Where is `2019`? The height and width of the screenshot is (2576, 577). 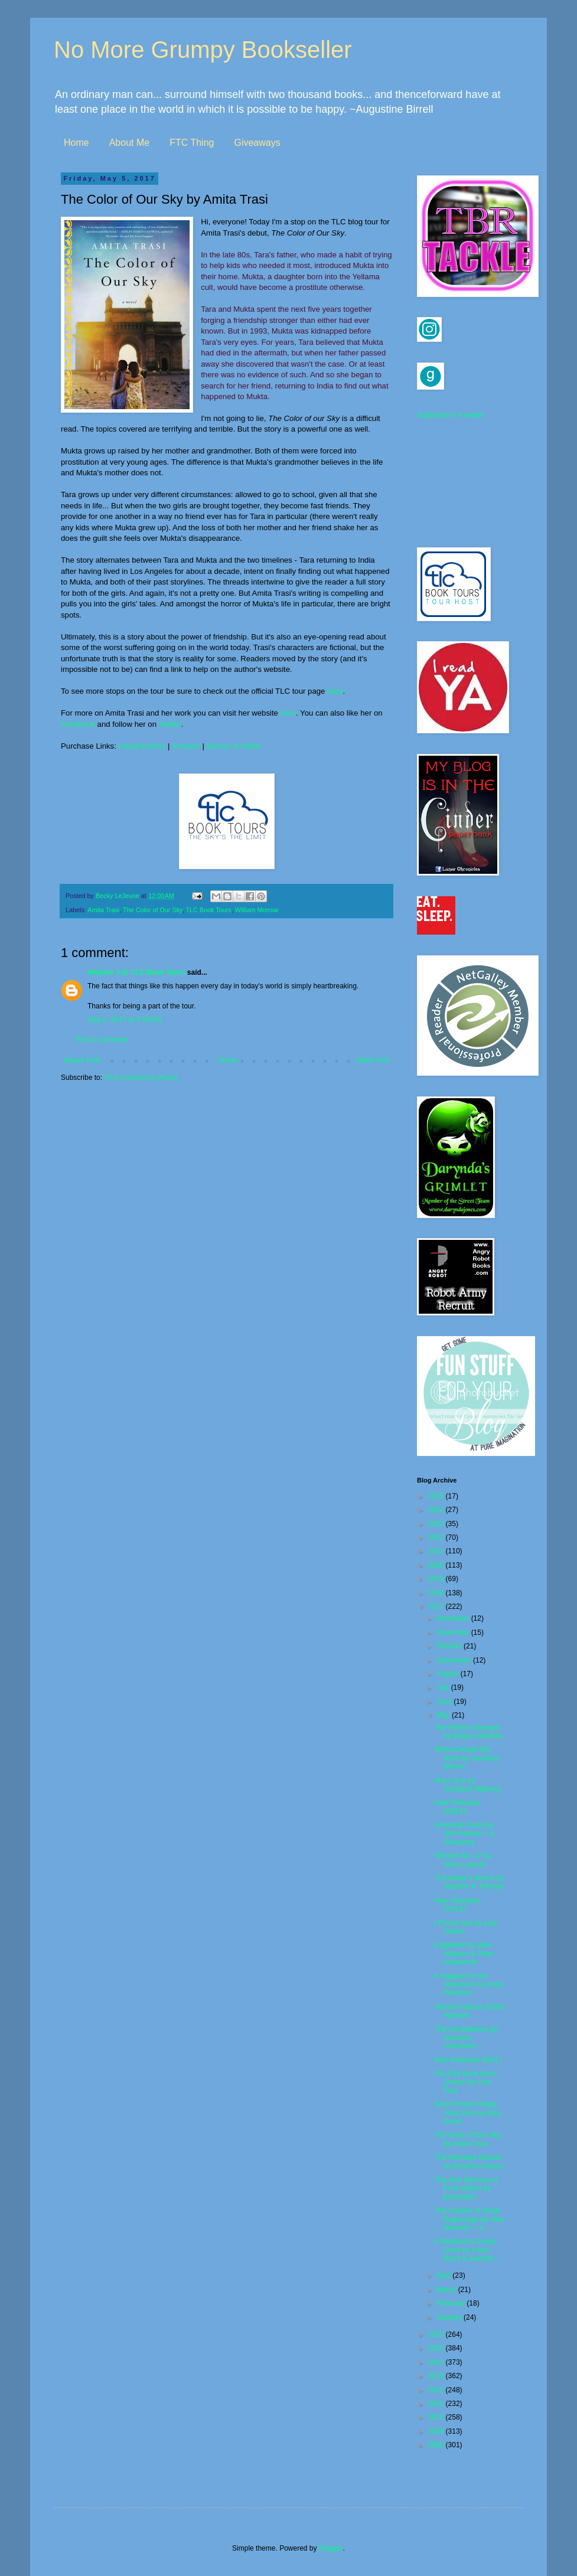 2019 is located at coordinates (437, 1579).